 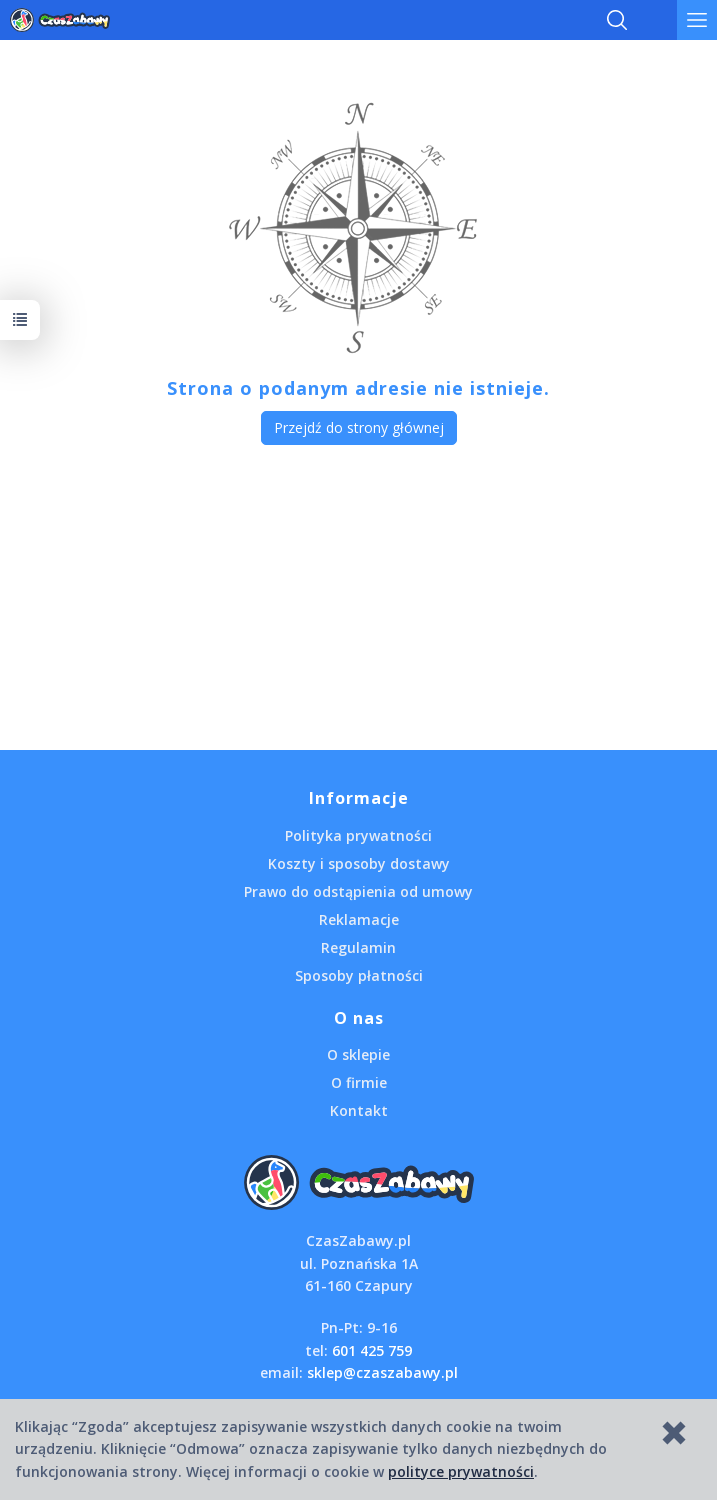 I want to click on O firmie, so click(x=359, y=1082).